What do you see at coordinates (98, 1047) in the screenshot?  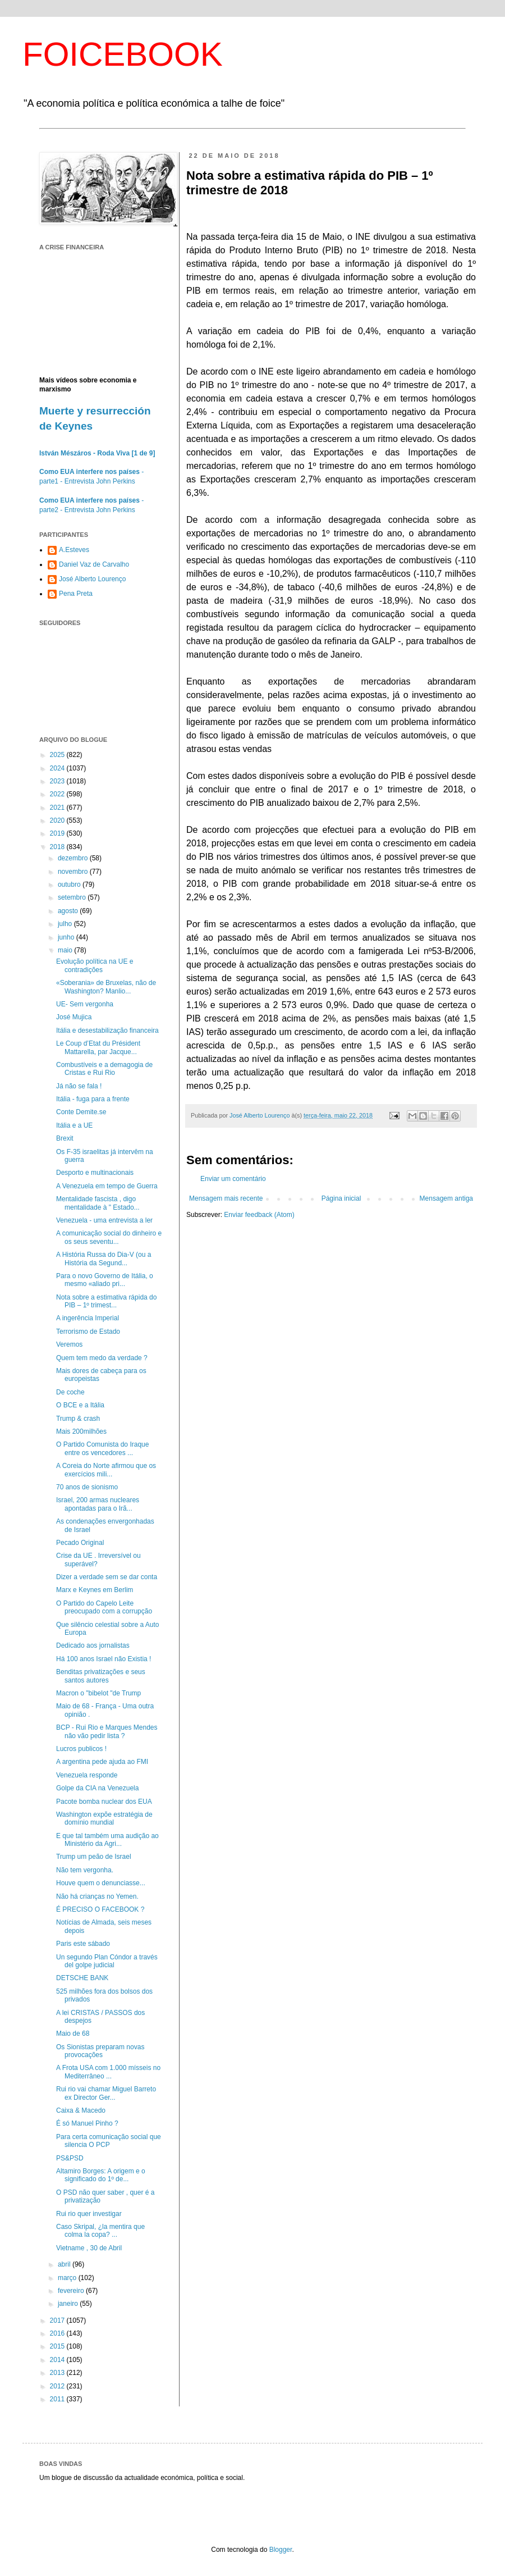 I see `Le Coup d’Etat du Président Mattarella, par Jacque...` at bounding box center [98, 1047].